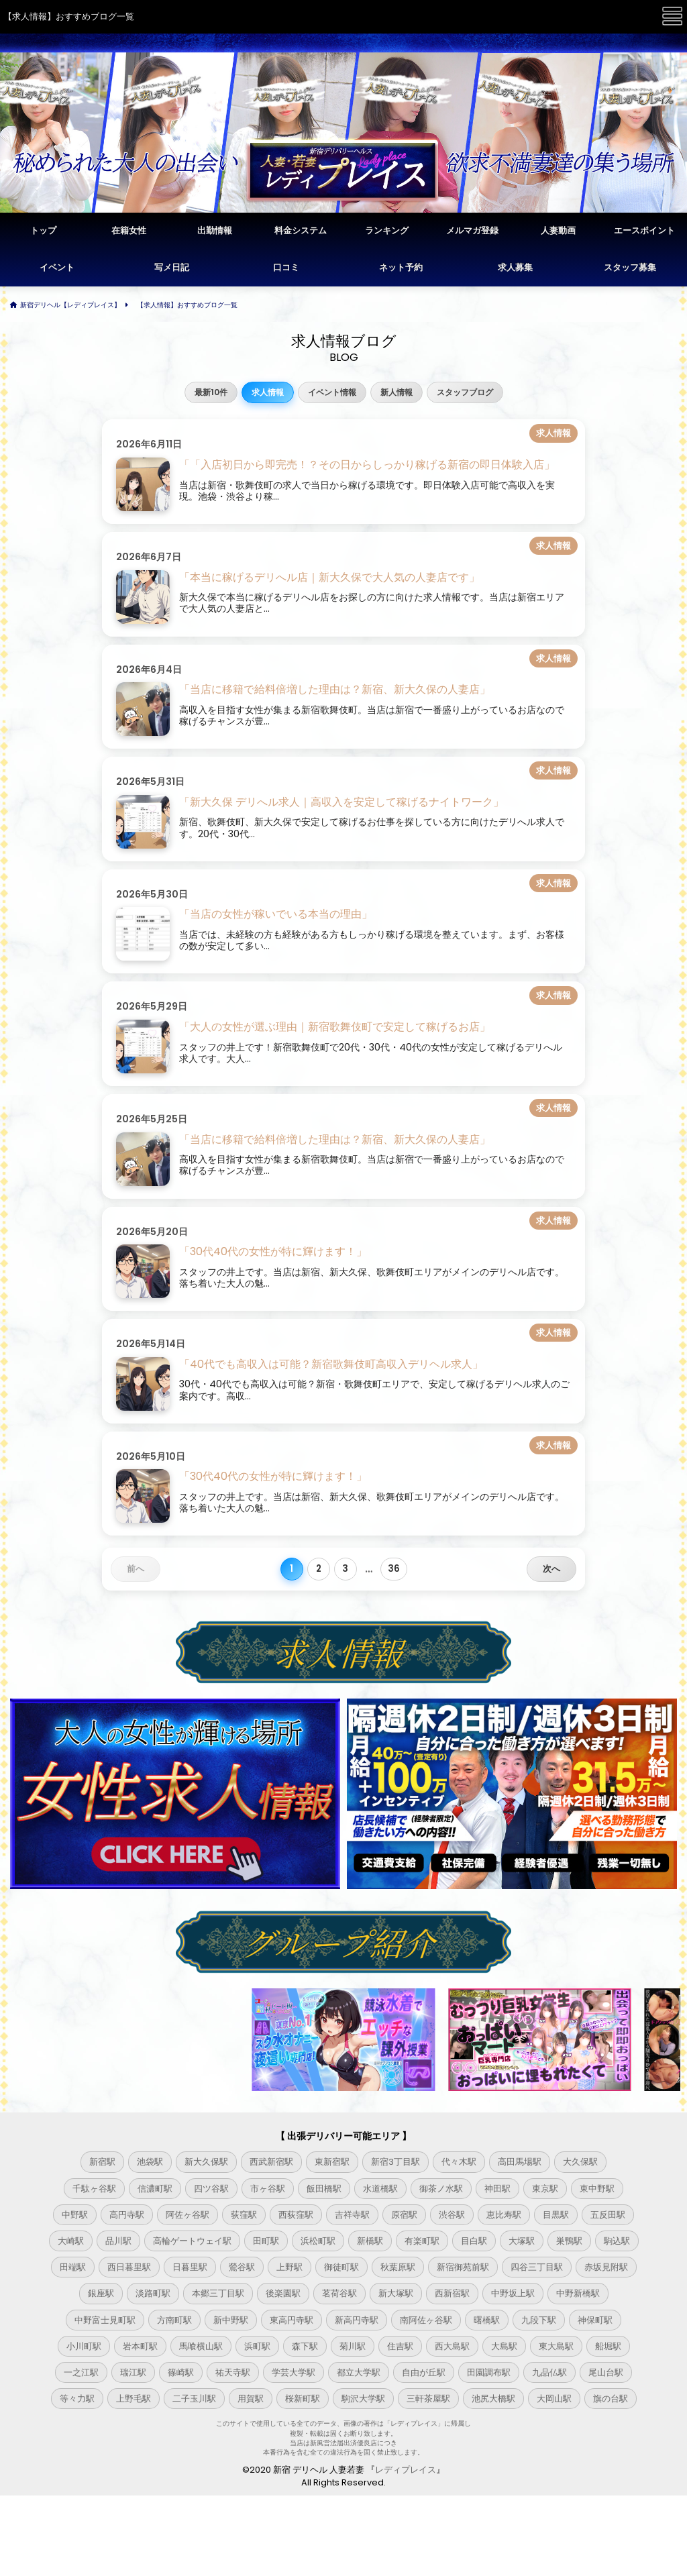 Image resolution: width=687 pixels, height=2576 pixels. What do you see at coordinates (291, 2320) in the screenshot?
I see `東高円寺駅` at bounding box center [291, 2320].